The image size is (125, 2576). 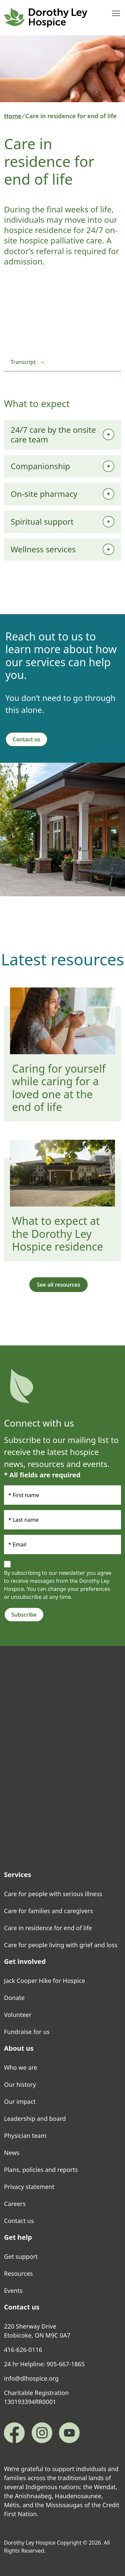 I want to click on 905-667-1865, so click(x=66, y=2364).